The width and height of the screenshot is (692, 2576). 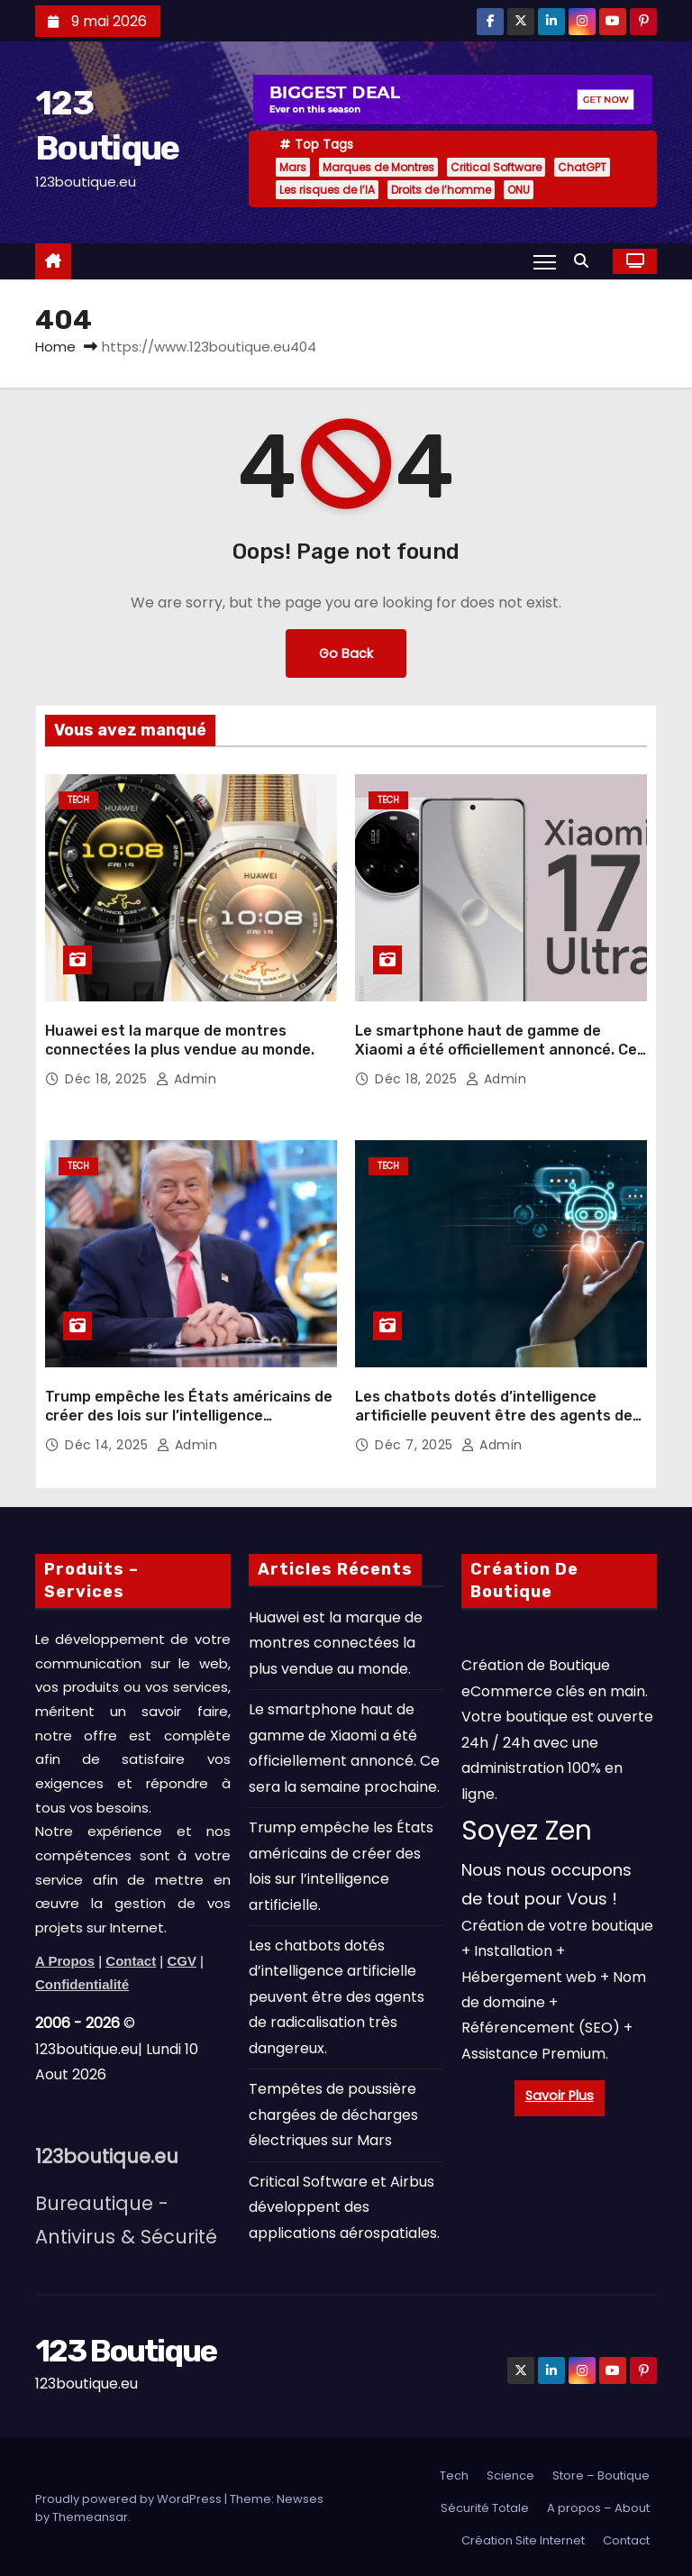 What do you see at coordinates (544, 261) in the screenshot?
I see `[Toggle navigation]` at bounding box center [544, 261].